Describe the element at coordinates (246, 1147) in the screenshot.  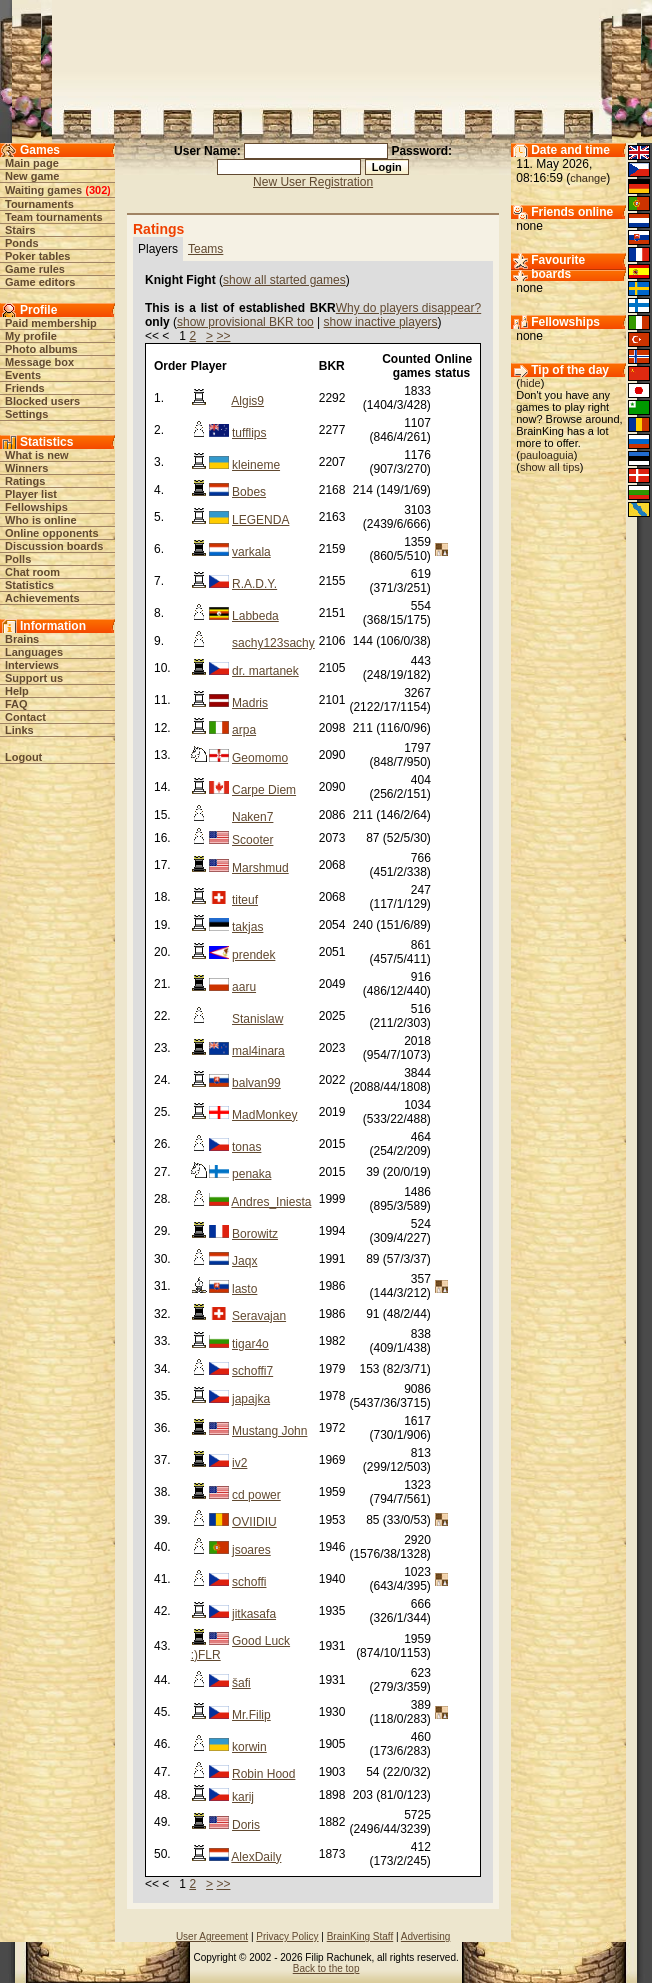
I see `tonas` at that location.